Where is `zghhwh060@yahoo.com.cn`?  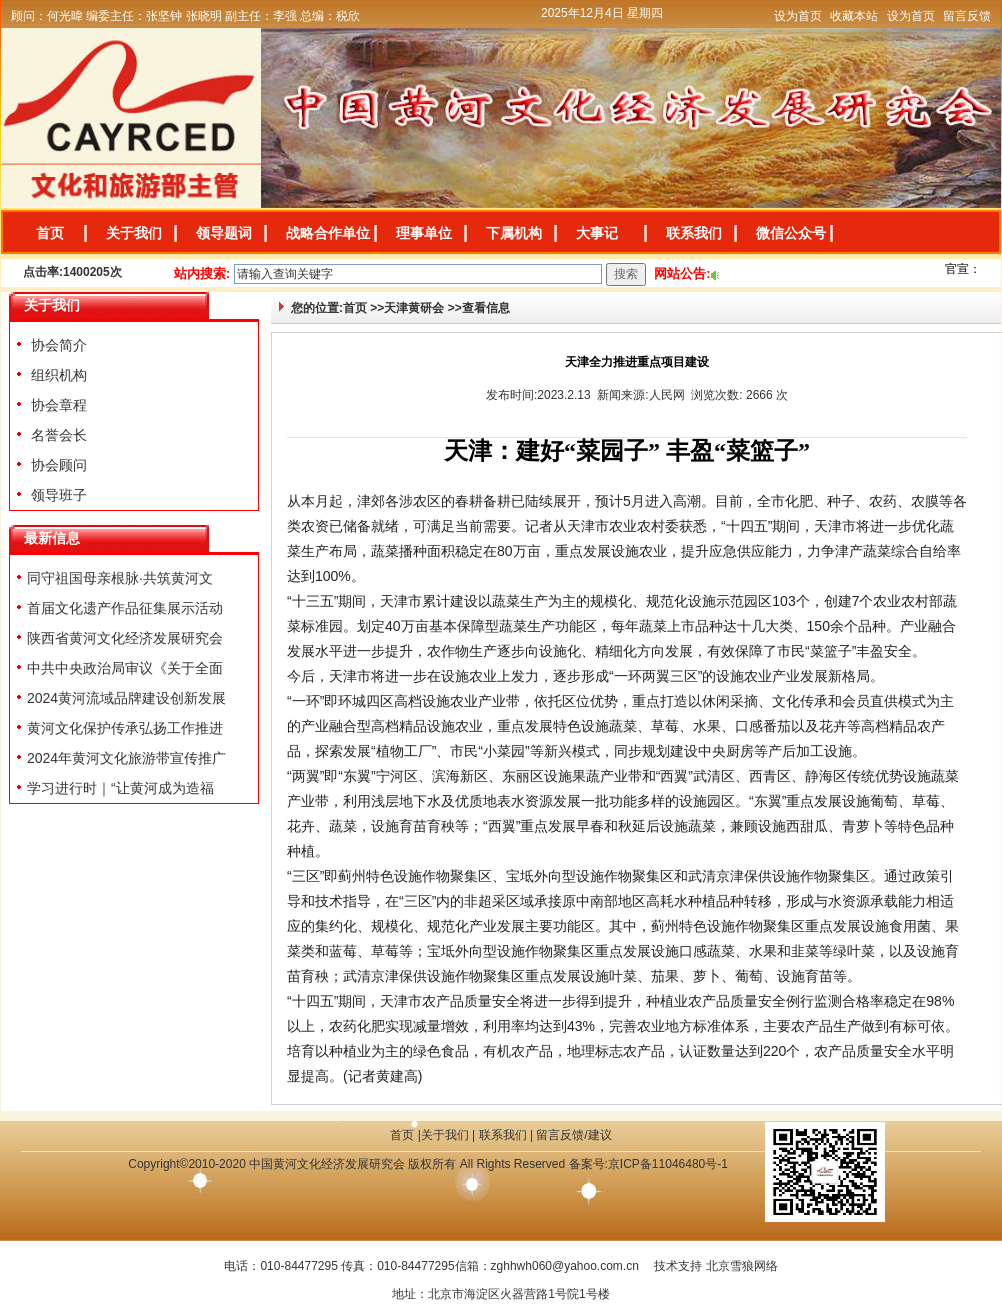 zghhwh060@yahoo.com.cn is located at coordinates (565, 1266).